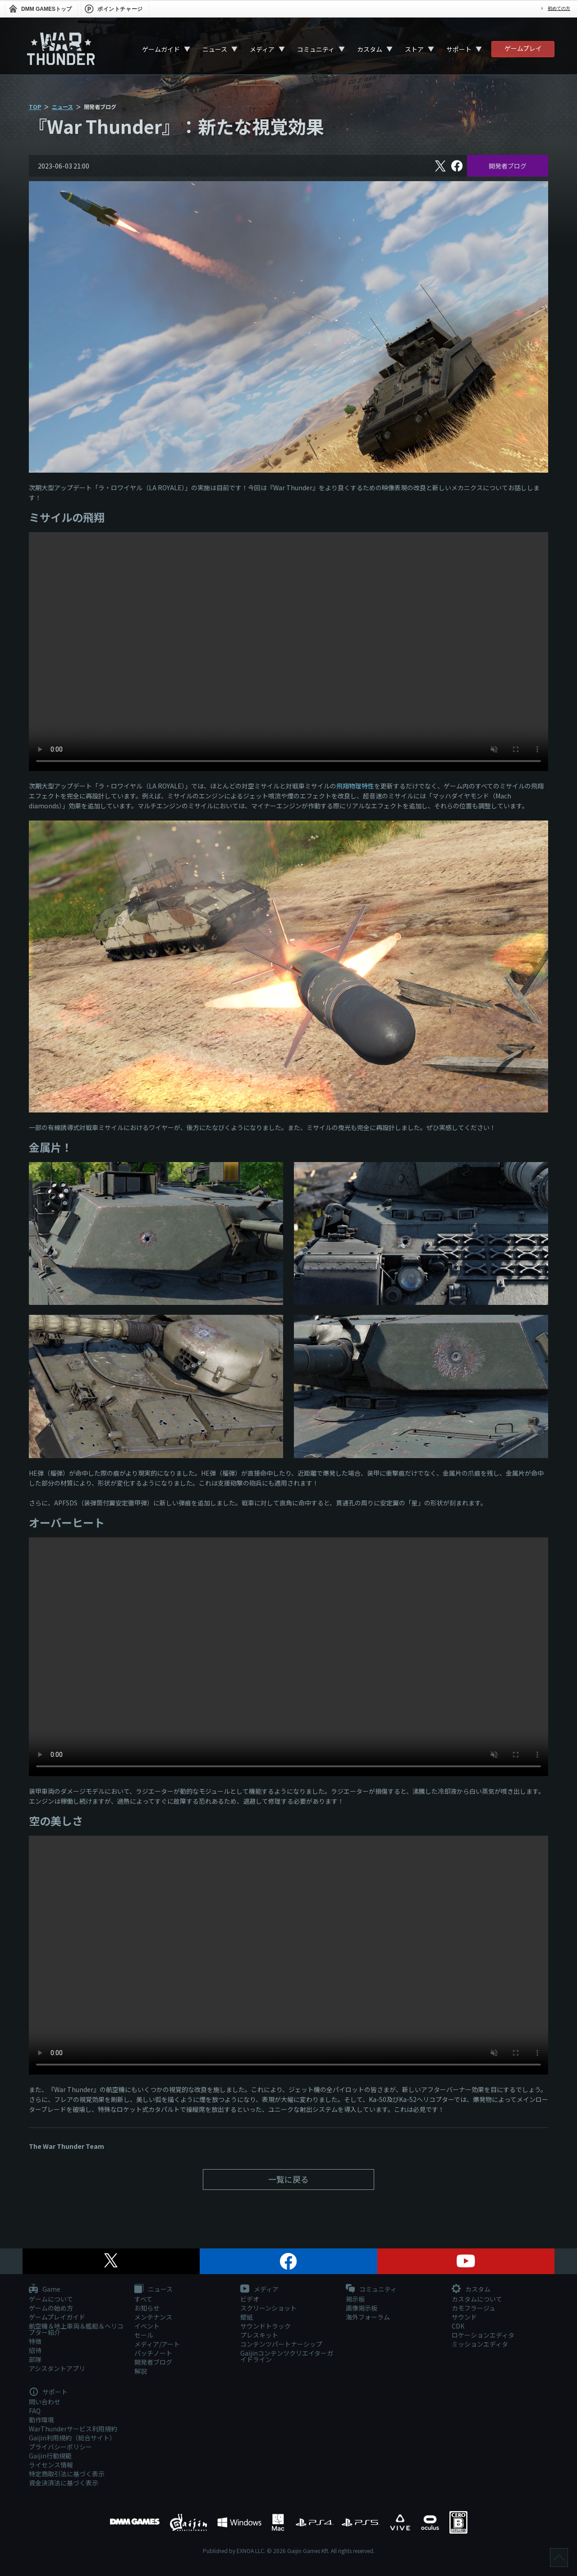 The height and width of the screenshot is (2576, 577). I want to click on 特定商取引法に基づく表示, so click(67, 2474).